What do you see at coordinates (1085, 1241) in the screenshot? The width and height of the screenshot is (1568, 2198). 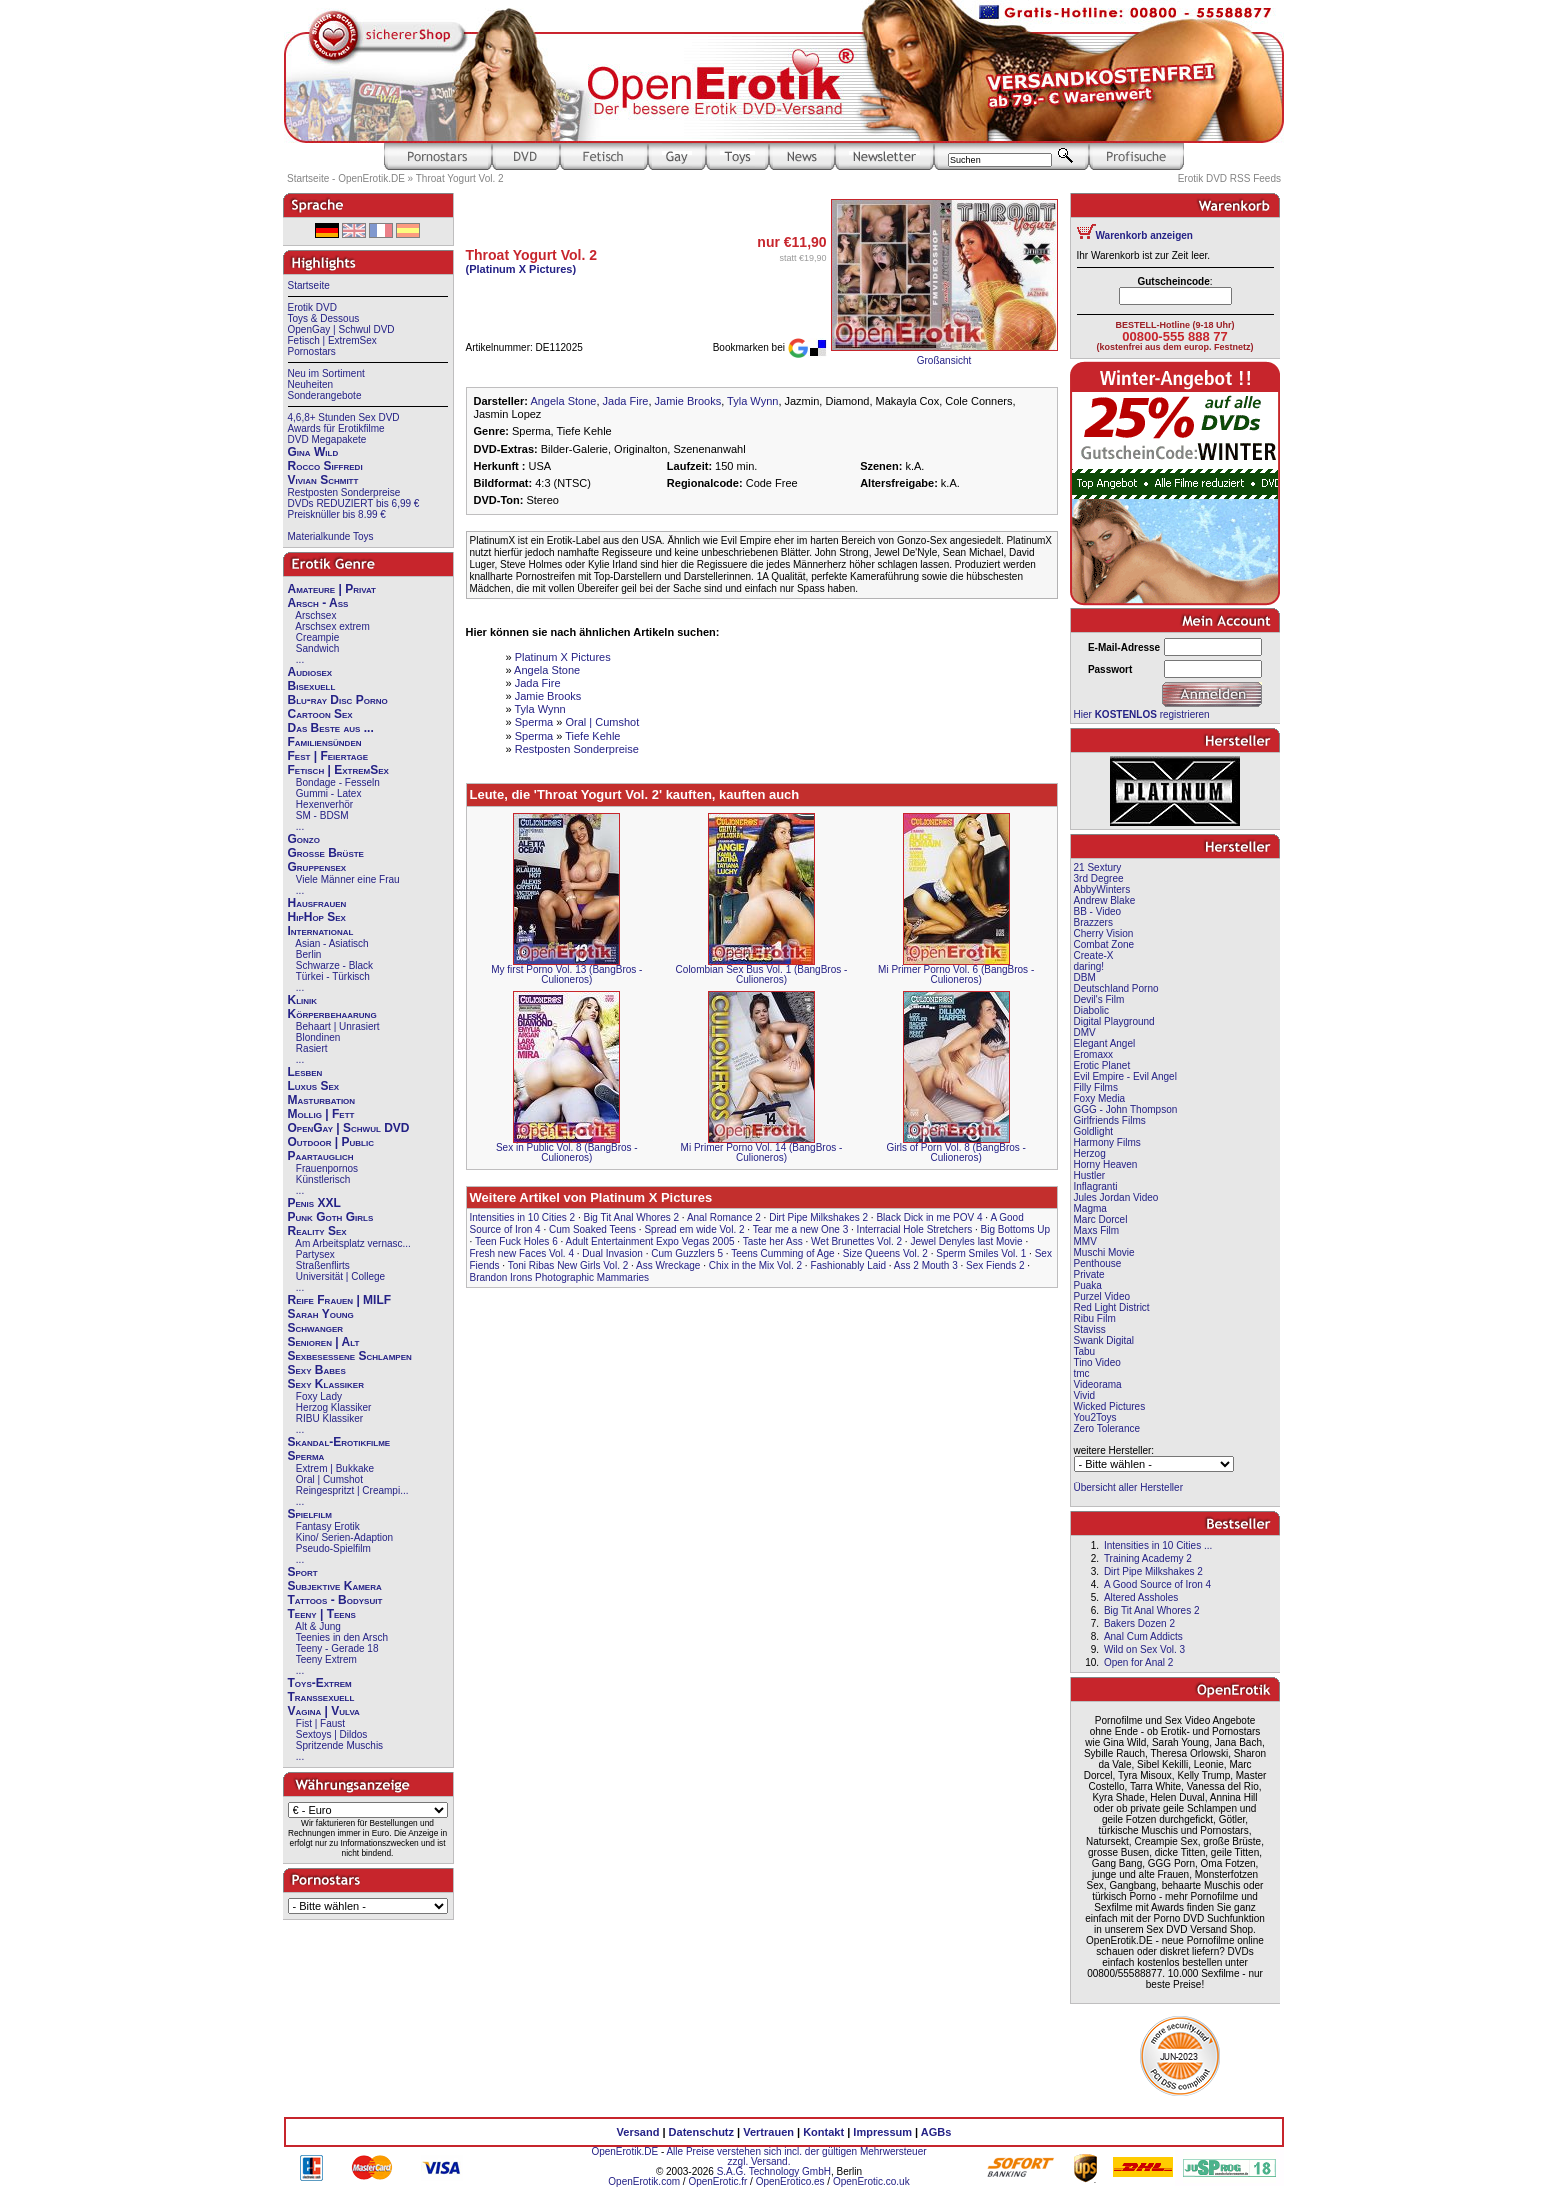 I see `MMV` at bounding box center [1085, 1241].